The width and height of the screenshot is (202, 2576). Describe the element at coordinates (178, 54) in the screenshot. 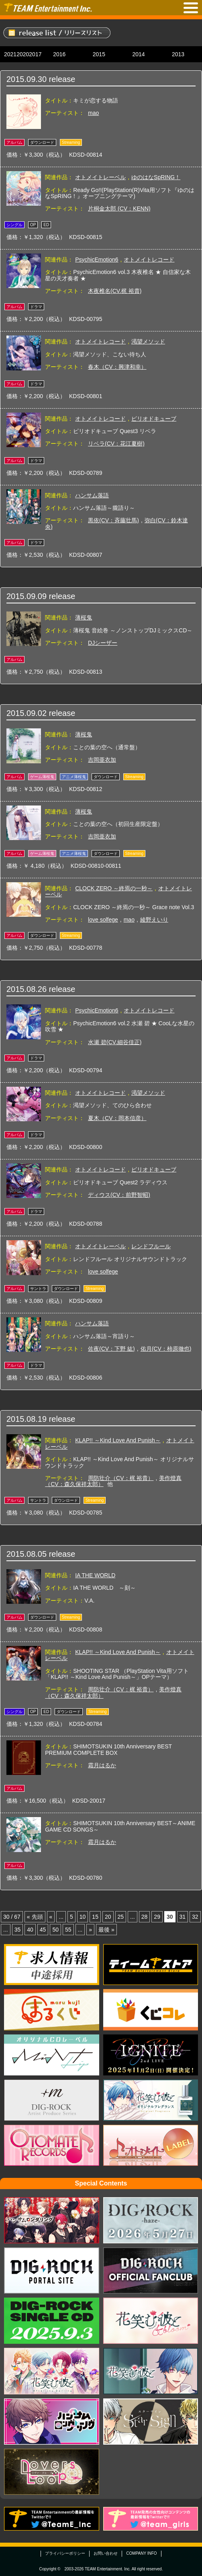

I see `2013` at that location.